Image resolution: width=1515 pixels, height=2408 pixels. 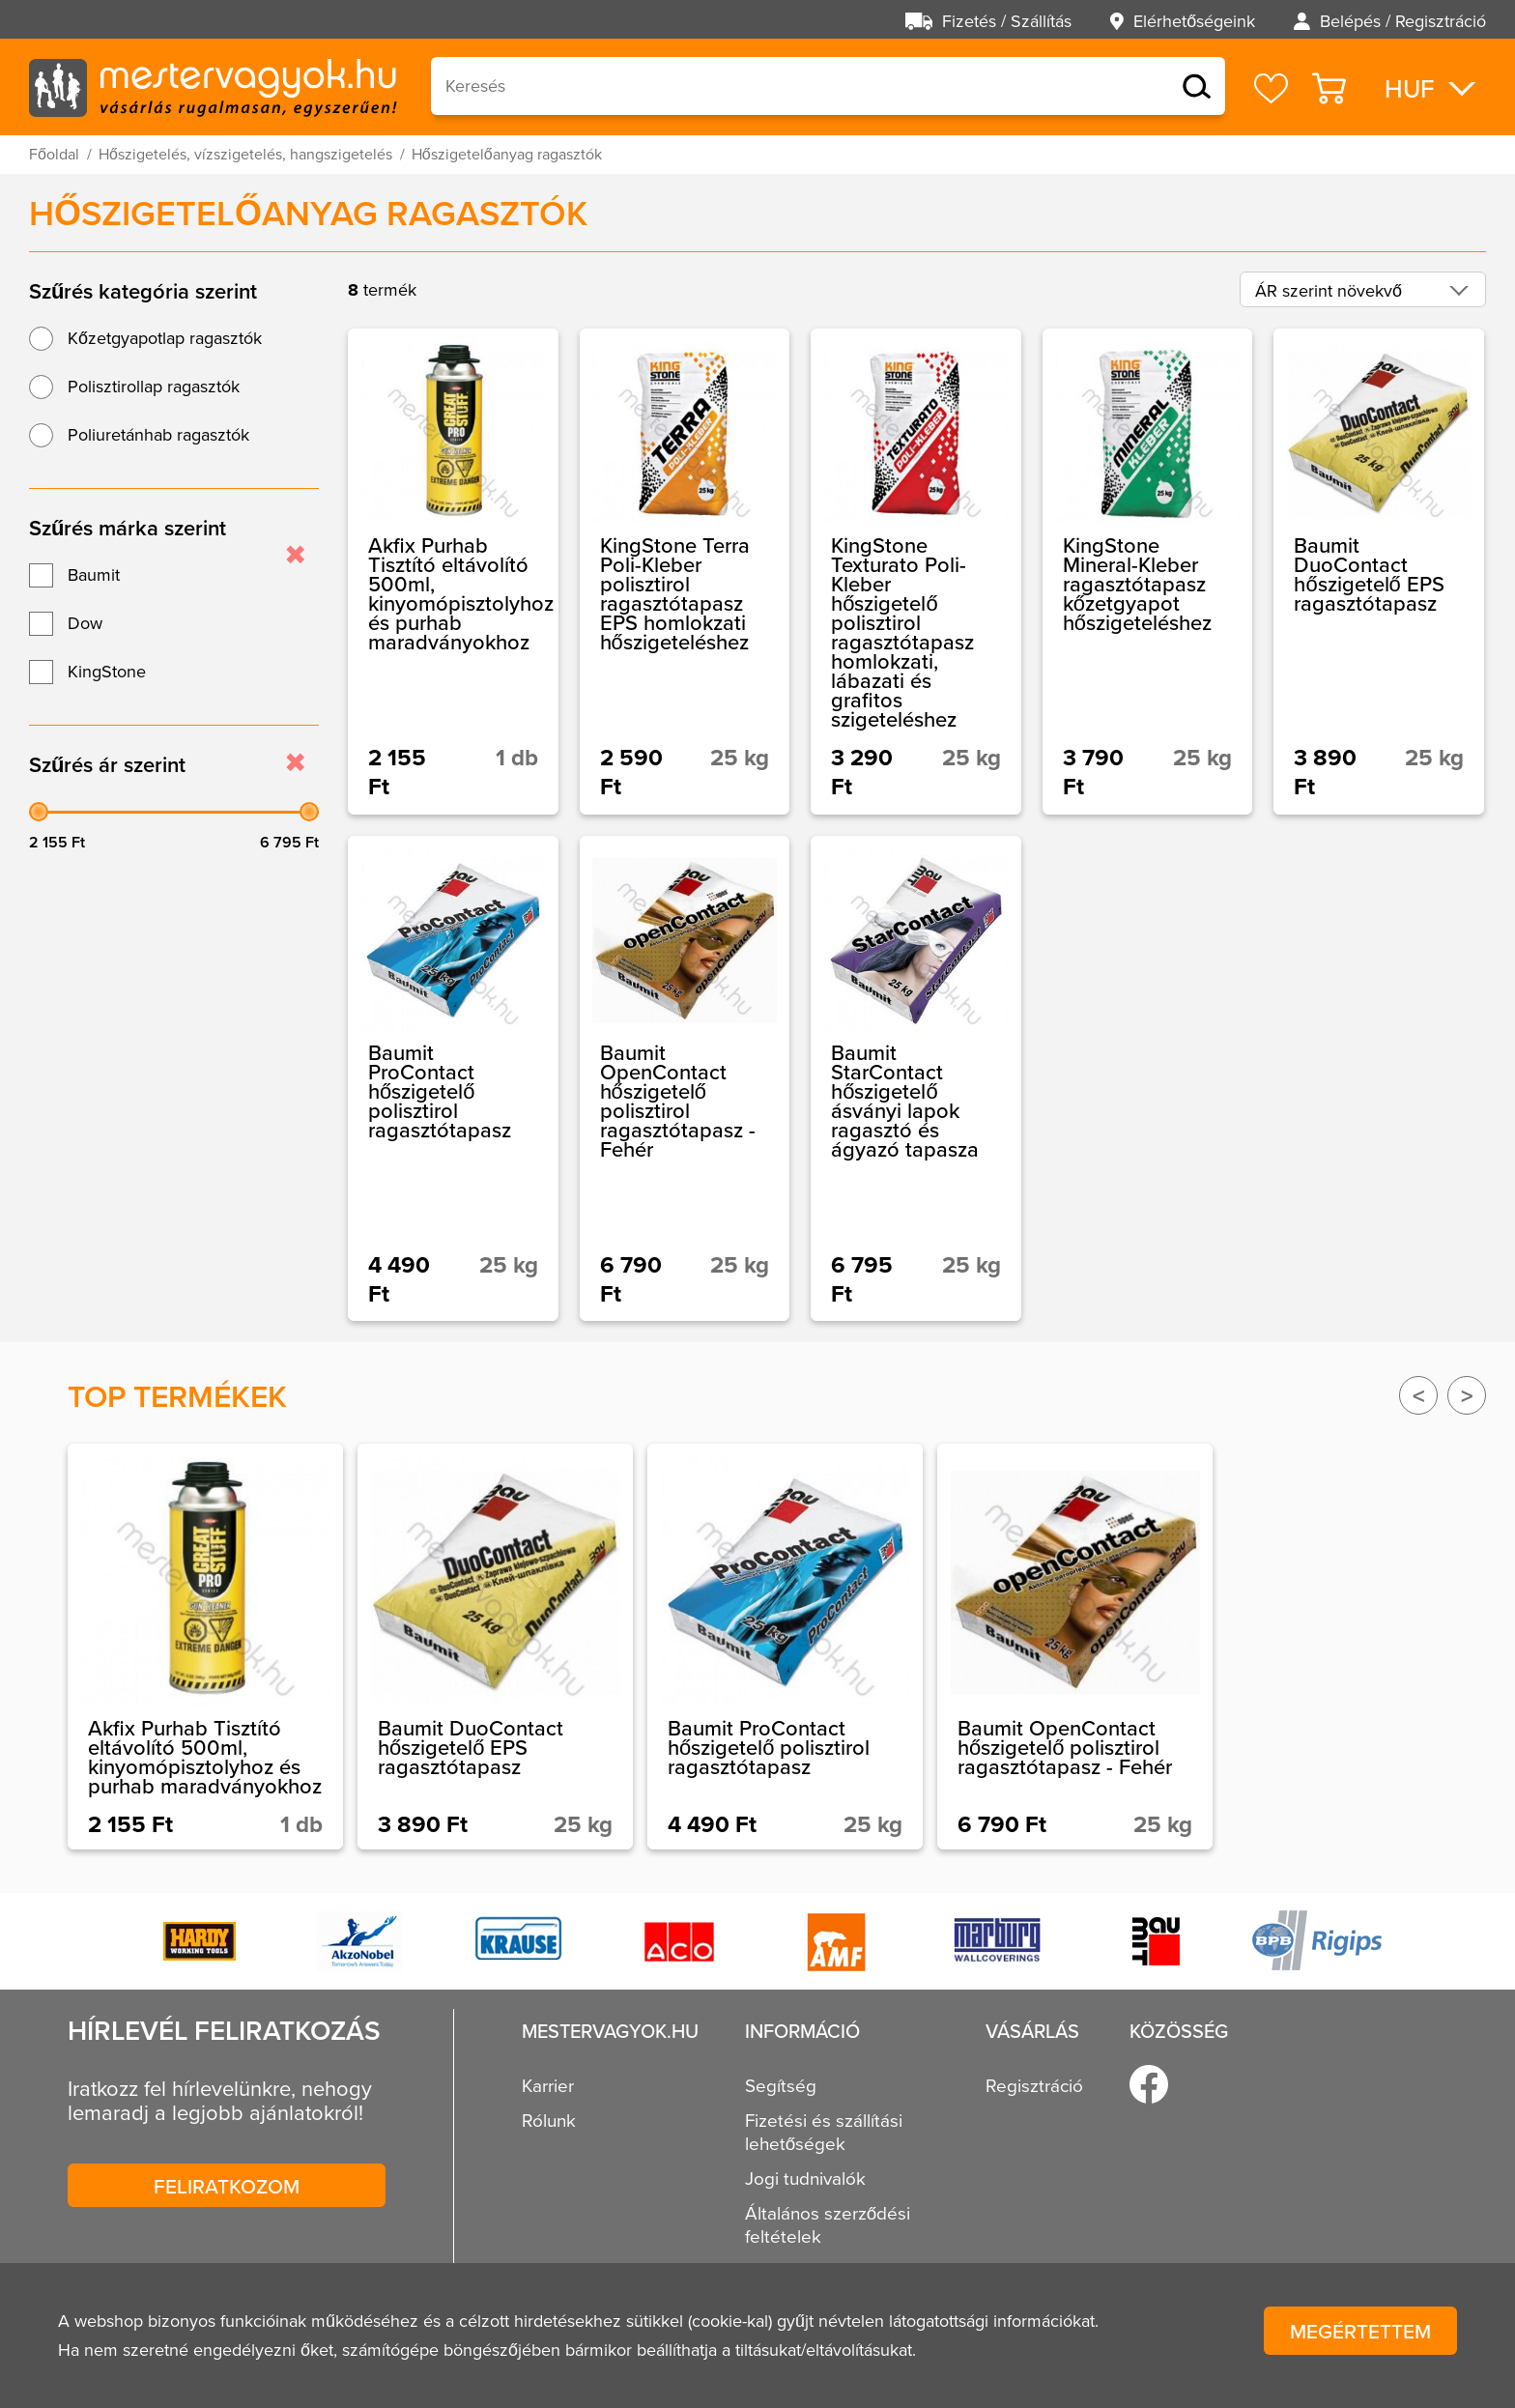 I want to click on Poliuretánhab ragasztók, so click(x=158, y=434).